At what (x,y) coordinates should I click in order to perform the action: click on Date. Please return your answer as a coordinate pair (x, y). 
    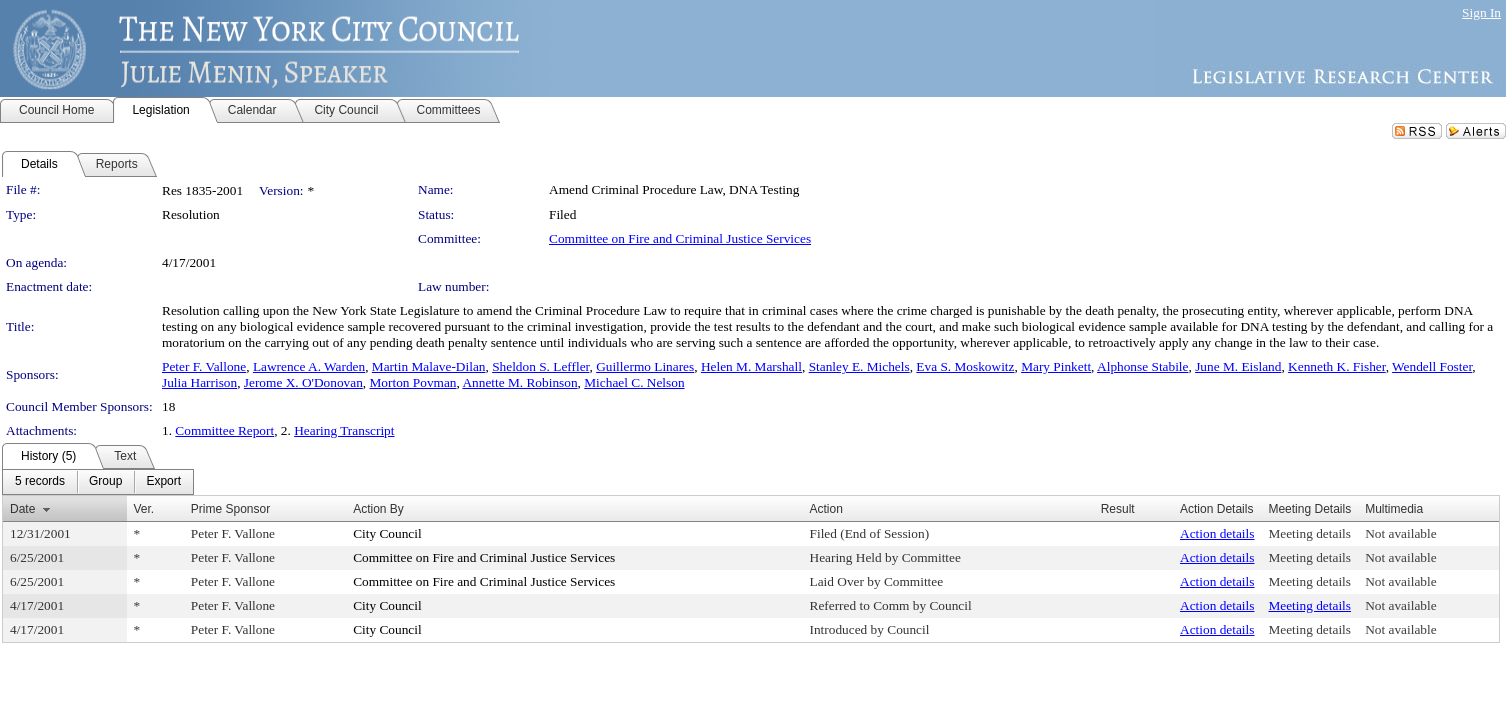
    Looking at the image, I should click on (22, 509).